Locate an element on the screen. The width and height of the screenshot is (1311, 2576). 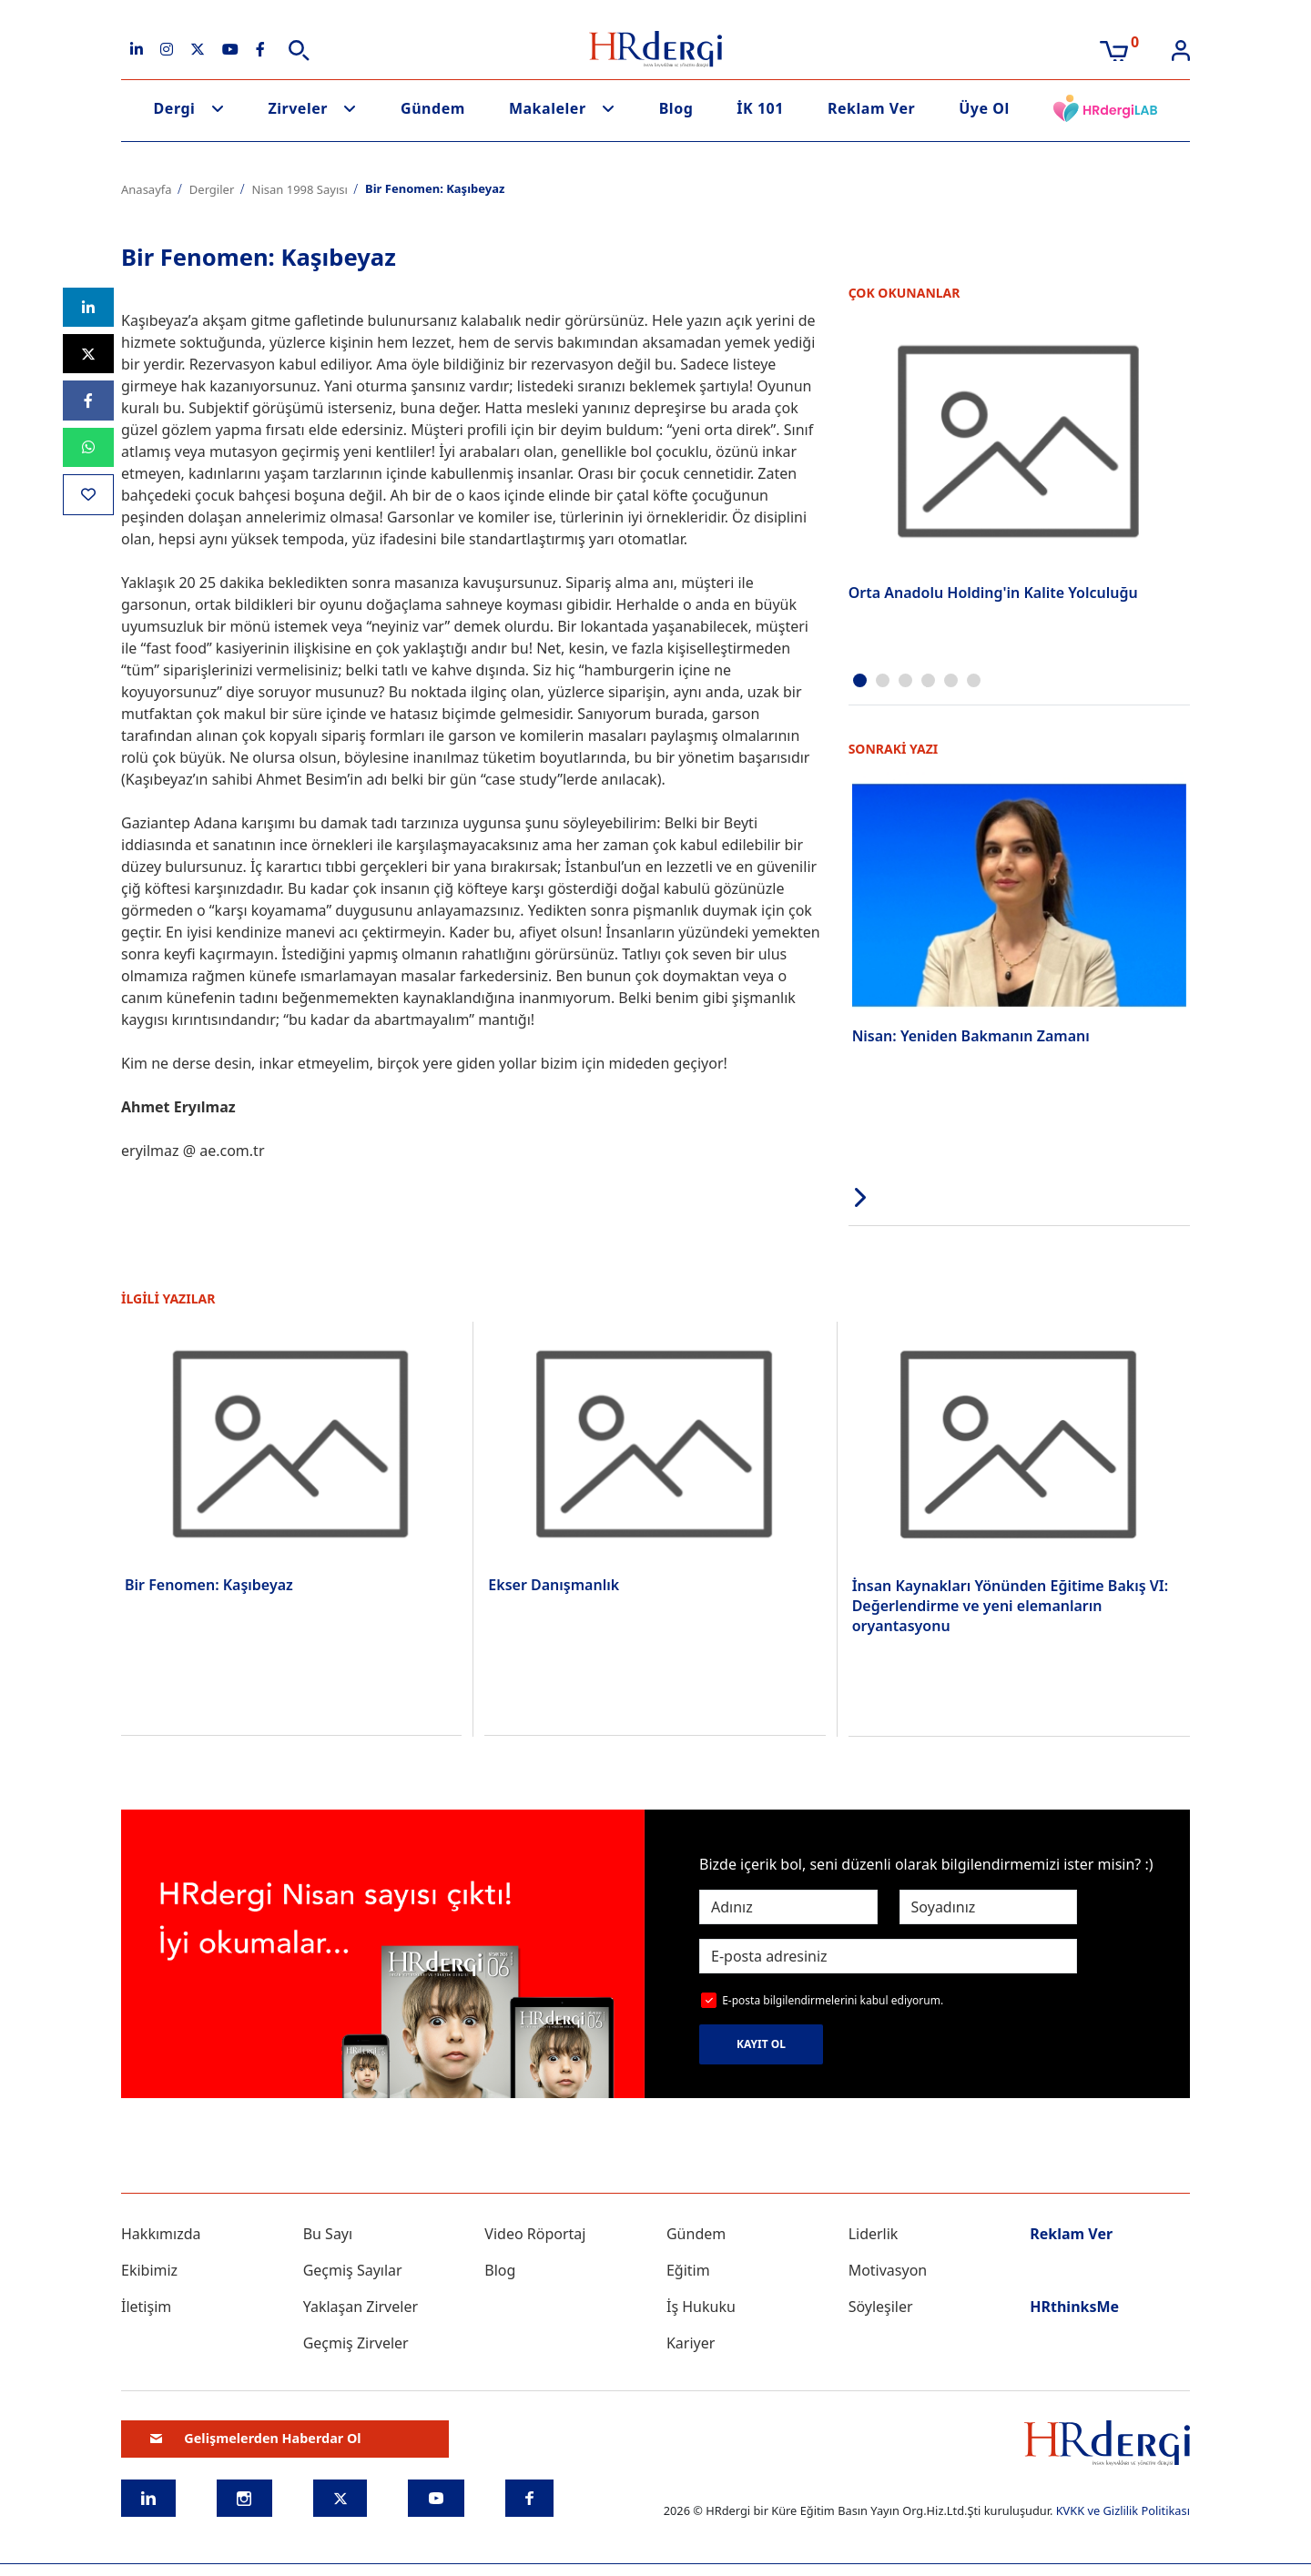
Bu Sayı is located at coordinates (328, 2234).